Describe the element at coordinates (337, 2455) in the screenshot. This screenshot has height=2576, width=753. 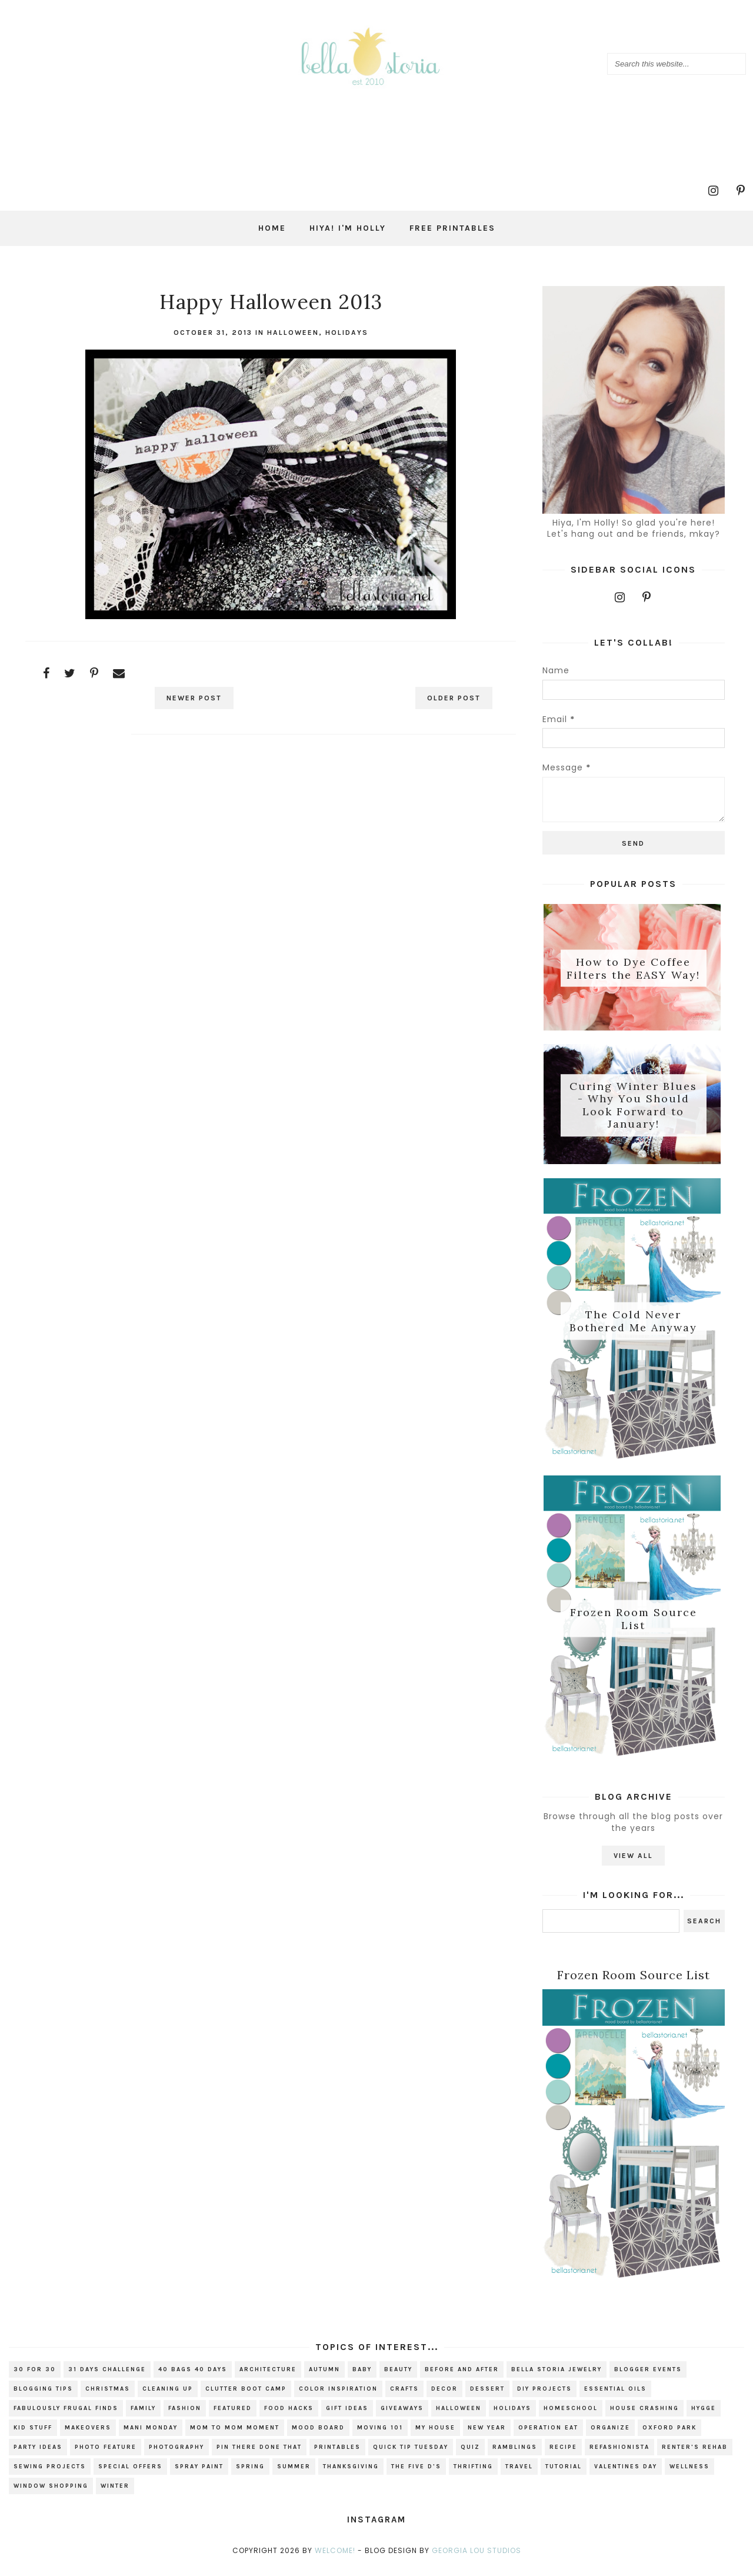
I see `printables` at that location.